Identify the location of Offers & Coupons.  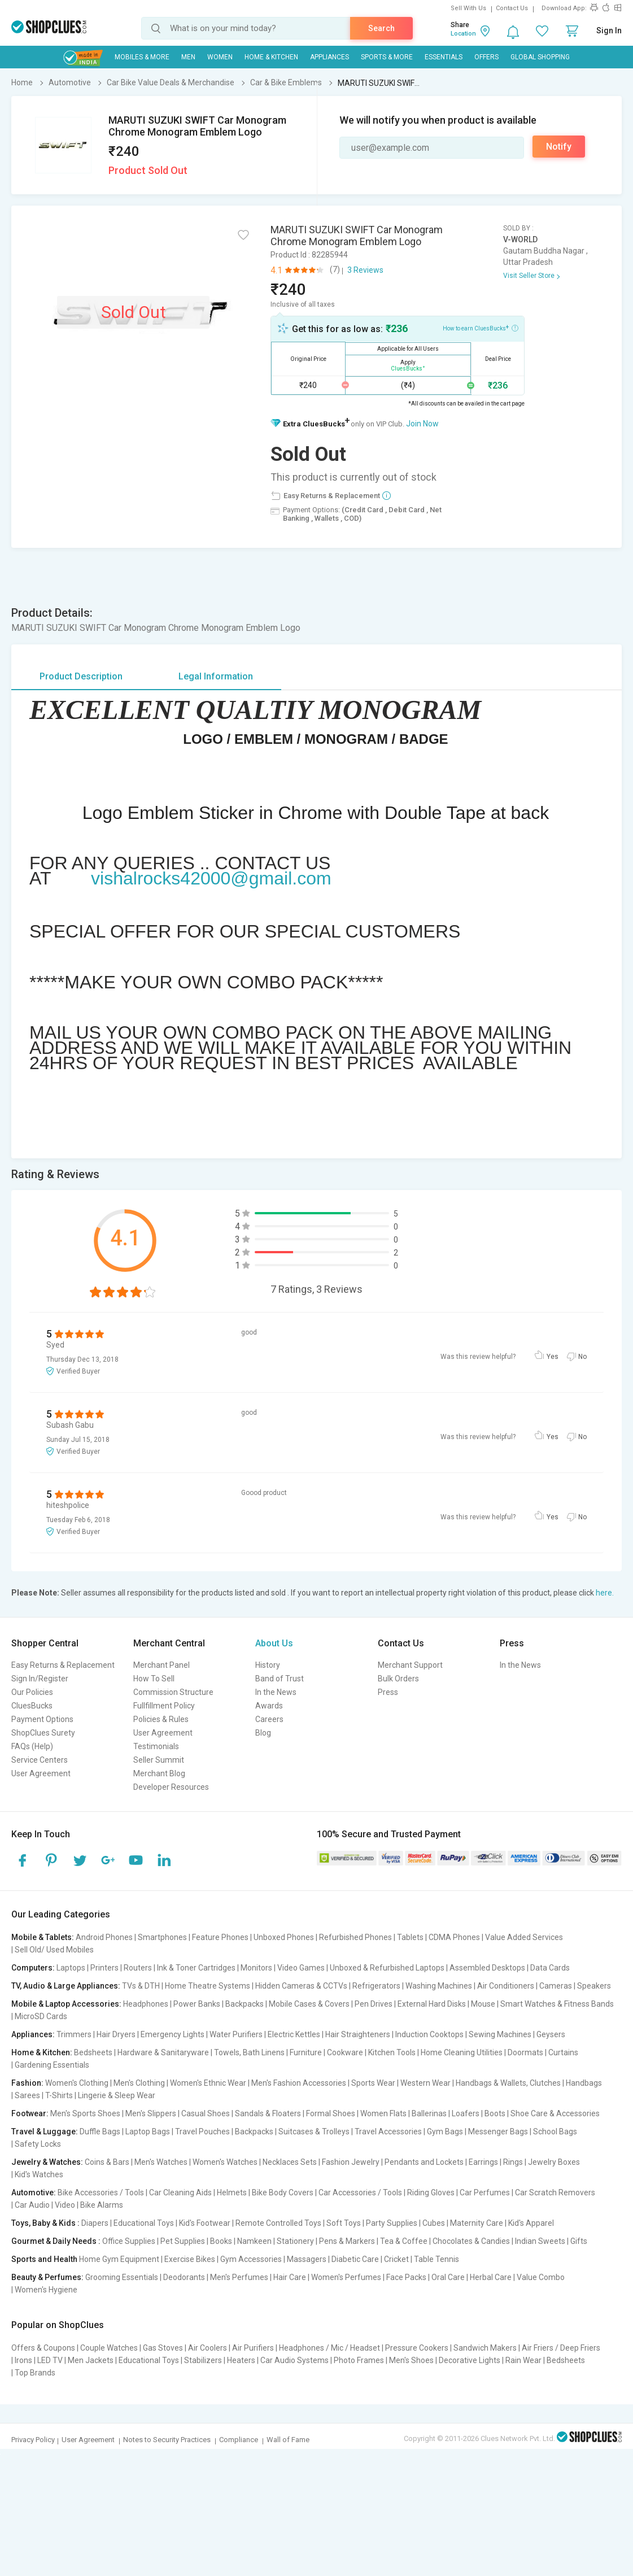
(43, 2347).